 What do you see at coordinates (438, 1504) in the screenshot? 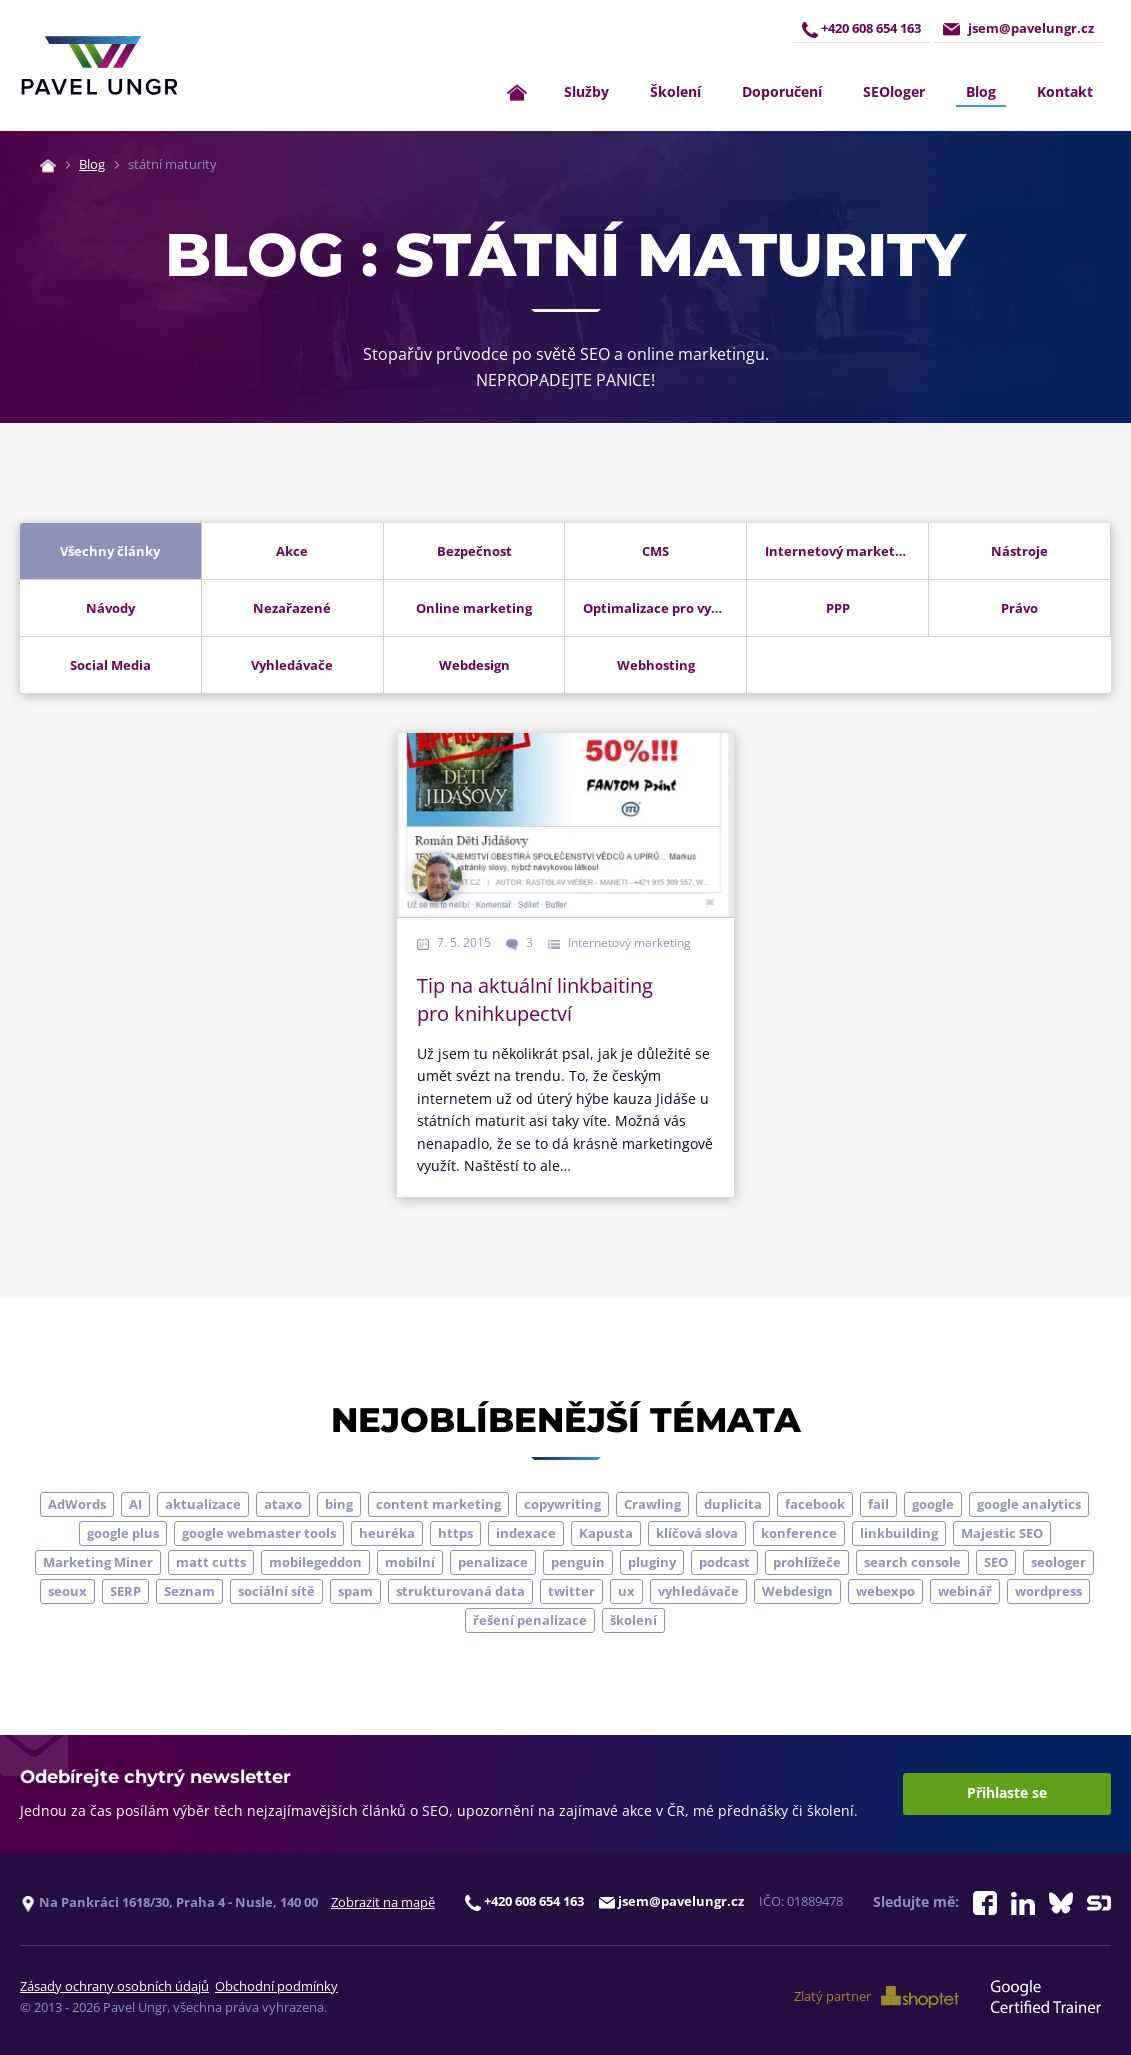
I see `content marketing [content marketing (4 položky)]` at bounding box center [438, 1504].